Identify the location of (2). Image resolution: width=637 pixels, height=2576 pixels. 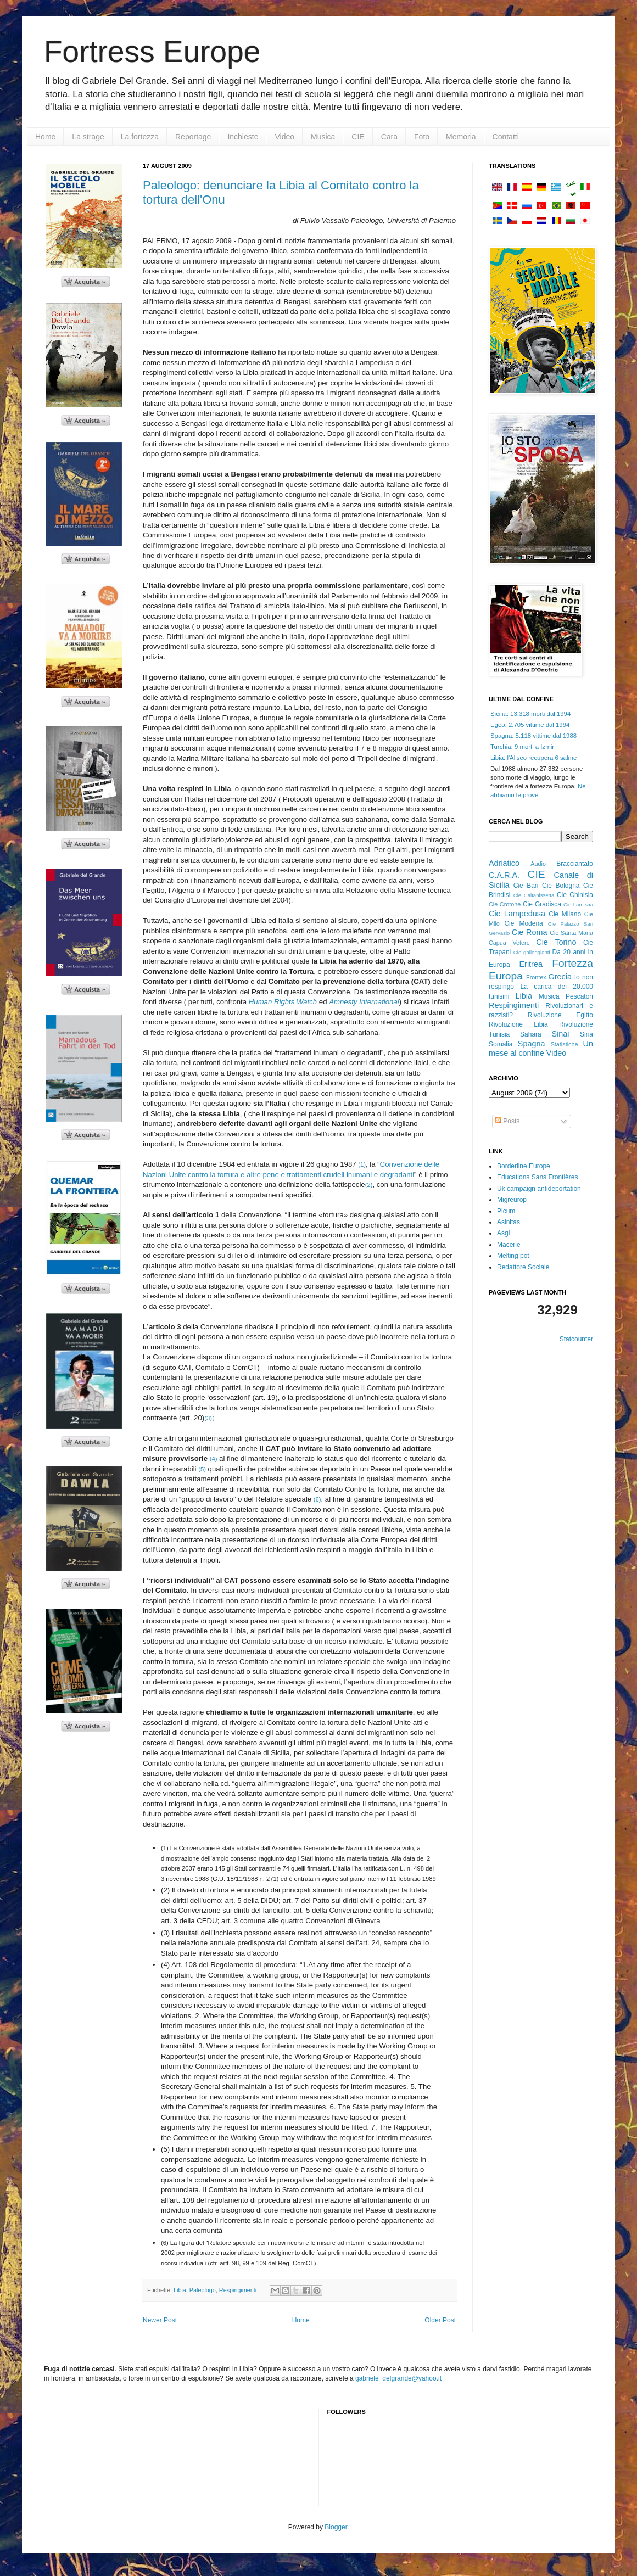
(369, 1184).